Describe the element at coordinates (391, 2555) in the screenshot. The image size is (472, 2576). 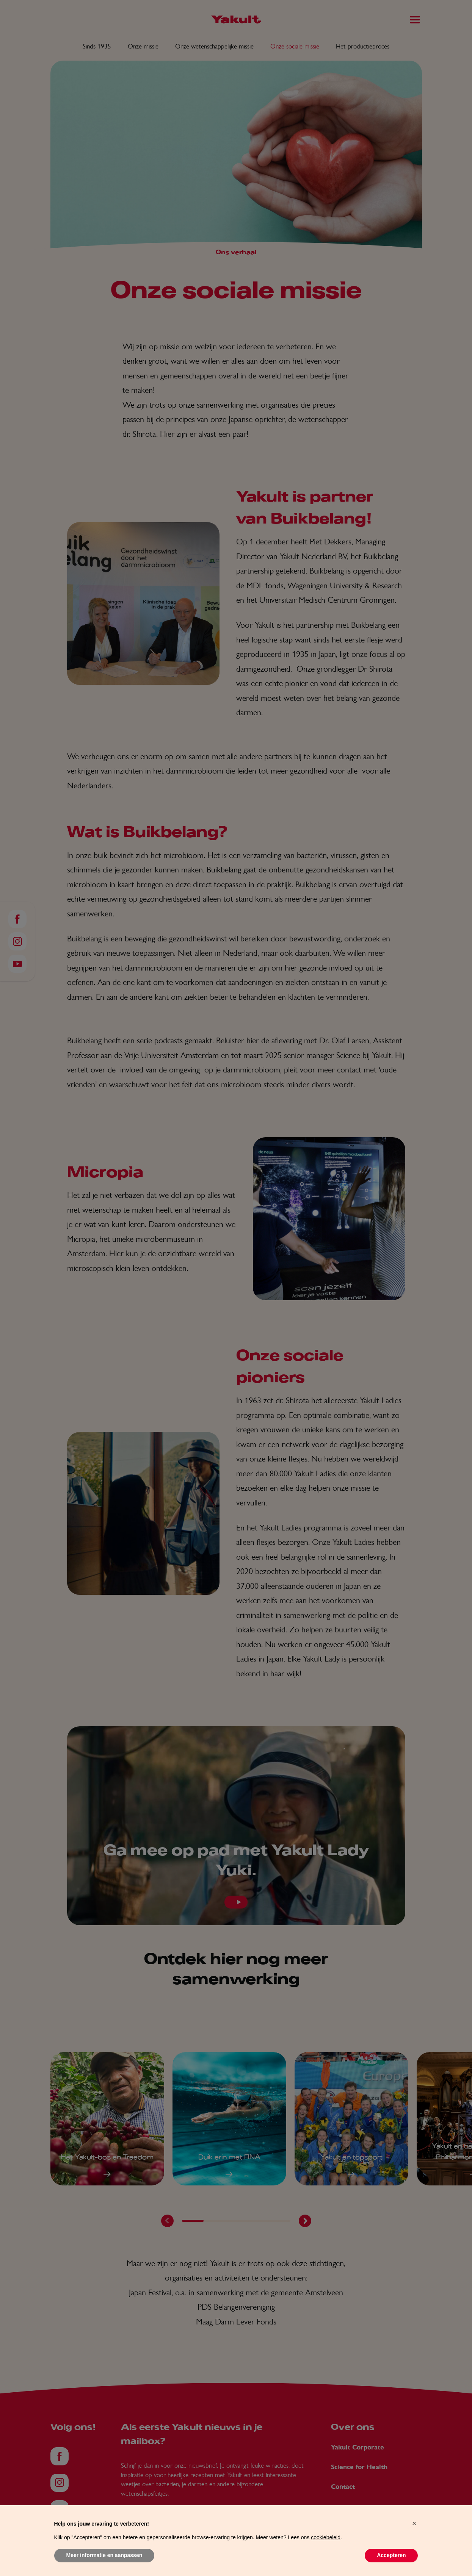
I see `Accepteren [button]` at that location.